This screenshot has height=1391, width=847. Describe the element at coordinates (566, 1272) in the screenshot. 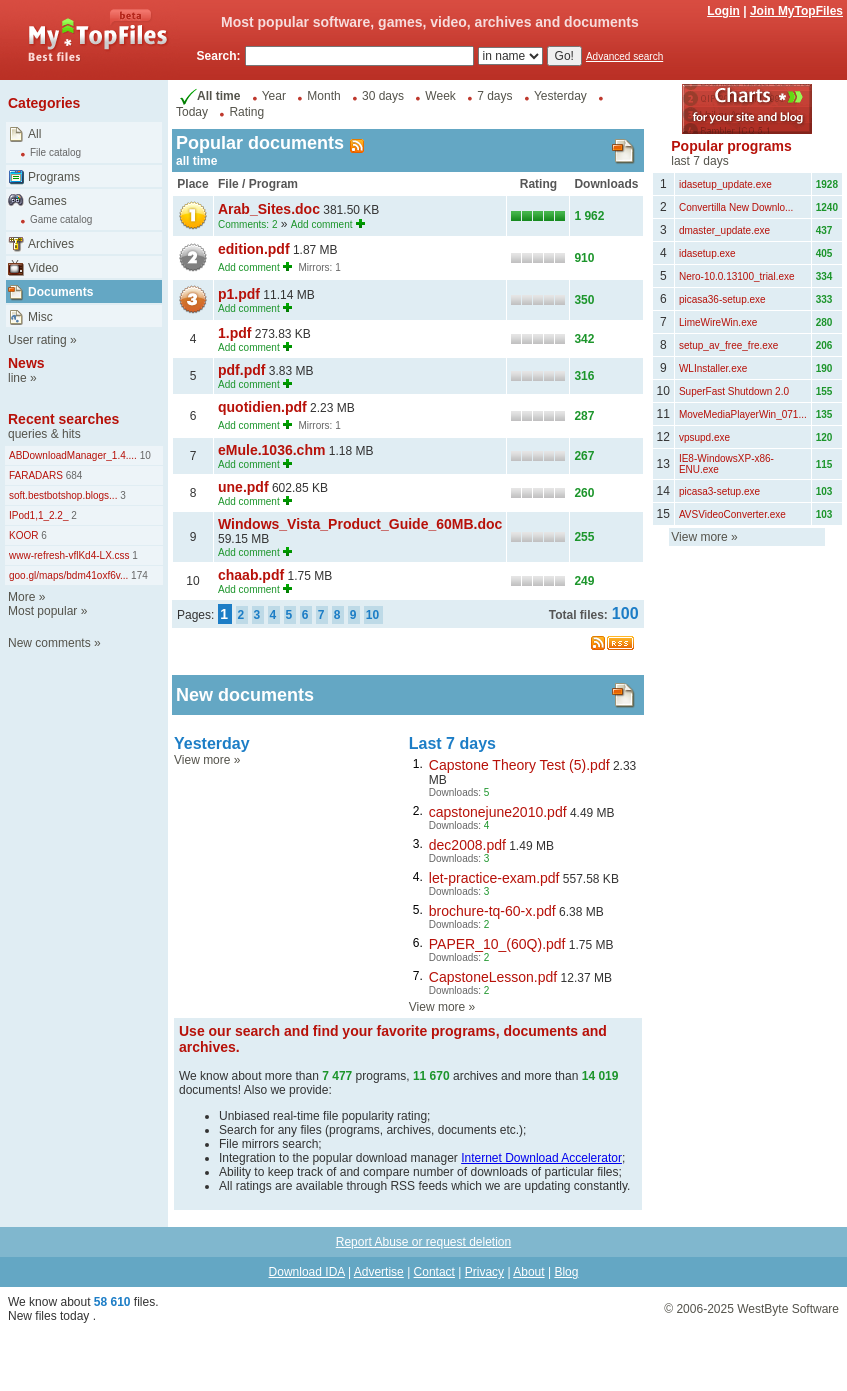

I see `Blog` at that location.